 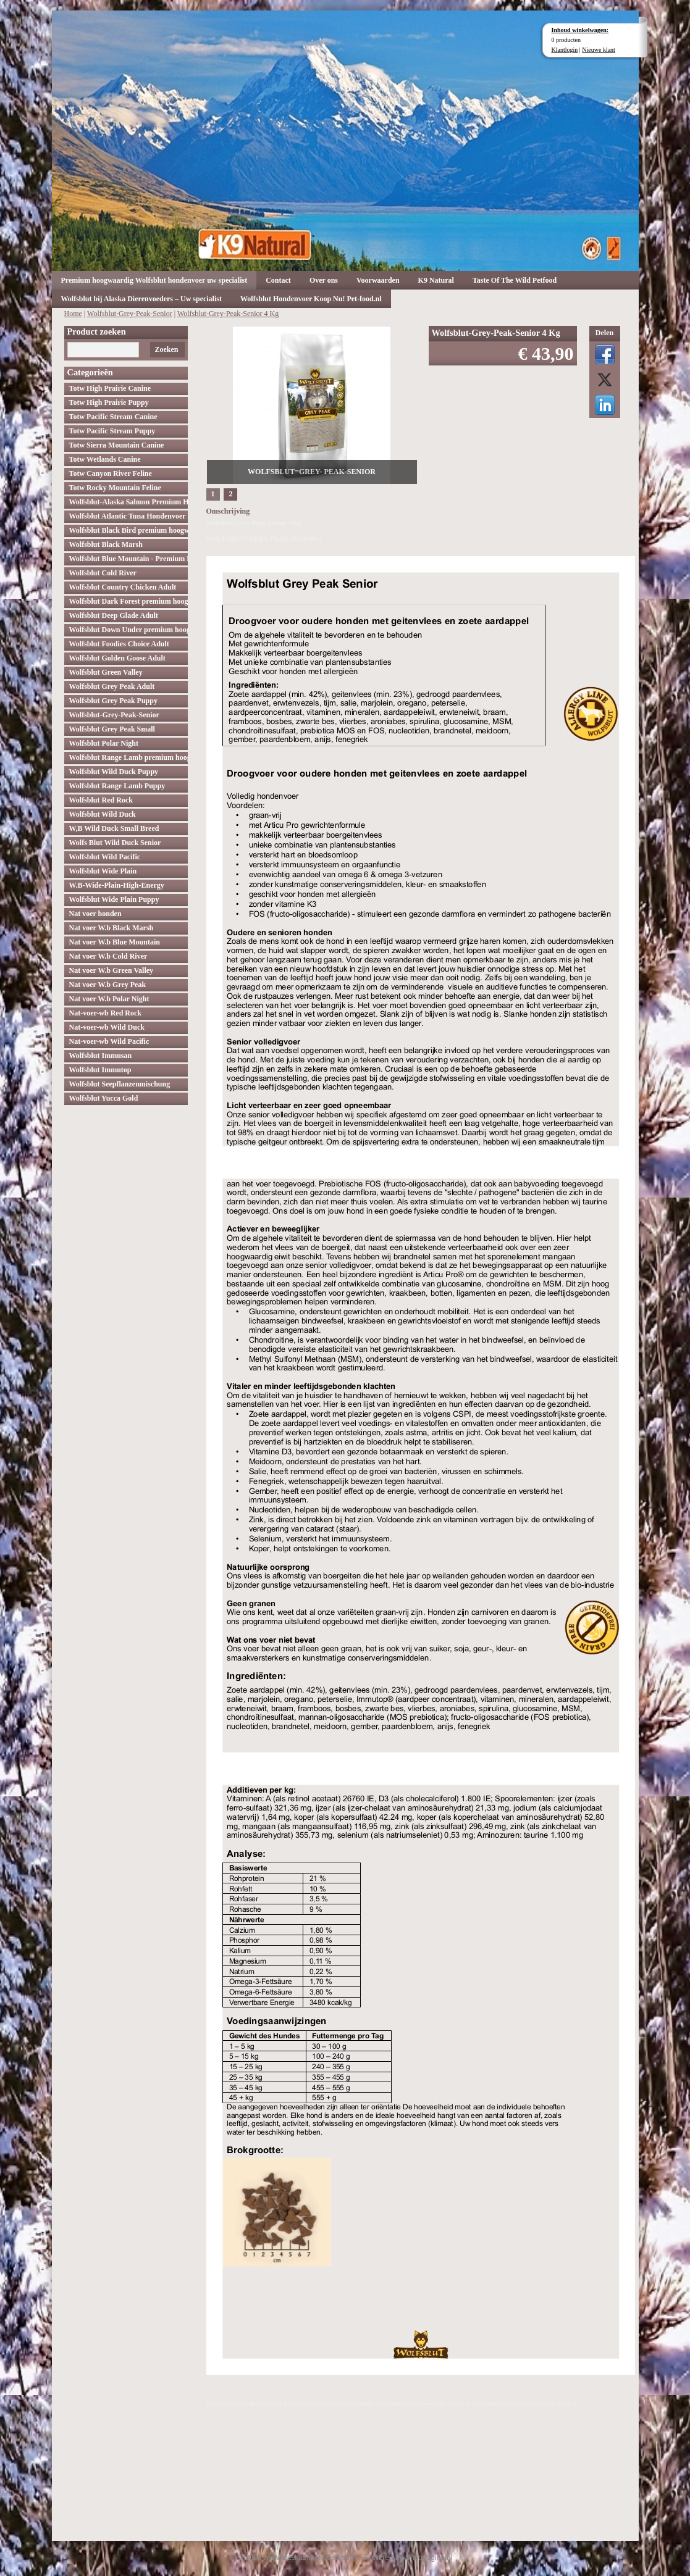 What do you see at coordinates (109, 402) in the screenshot?
I see `Totw High Prairie Puppy` at bounding box center [109, 402].